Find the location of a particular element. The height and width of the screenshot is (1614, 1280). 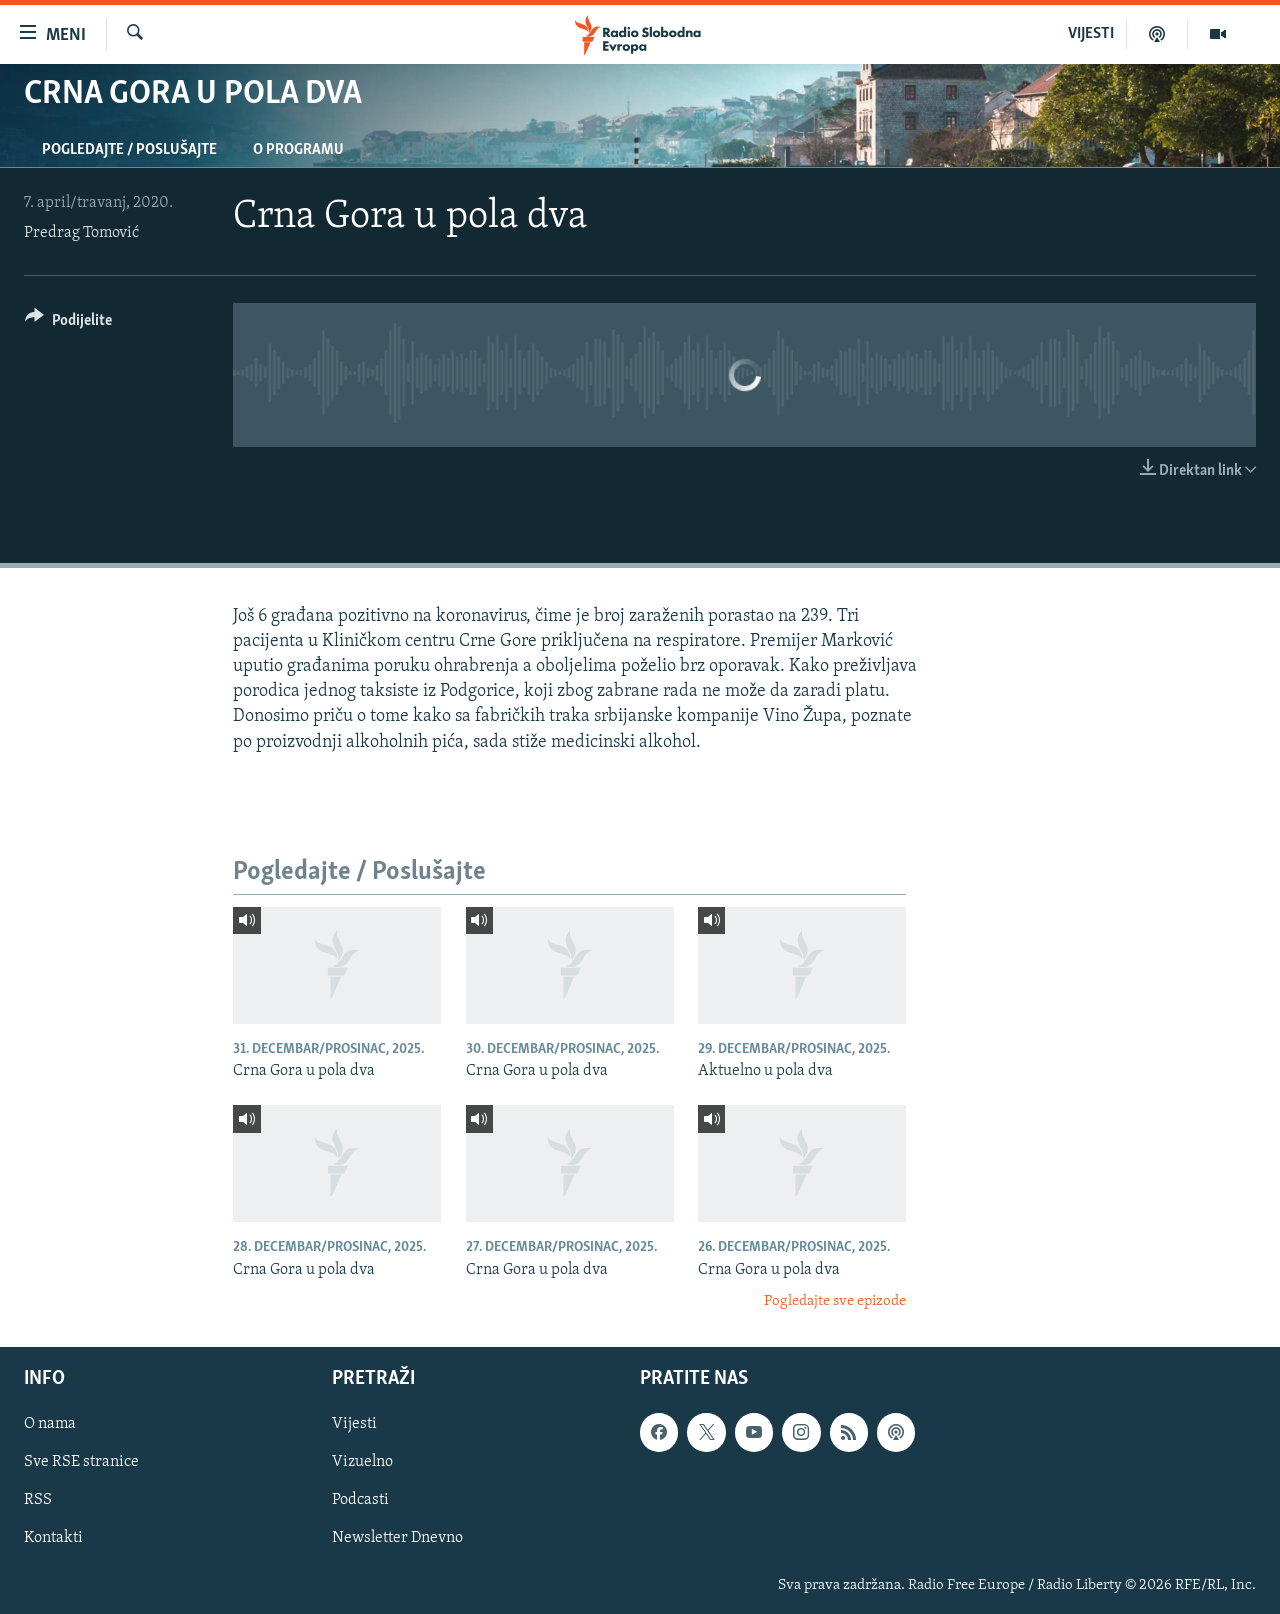

Pogledajte sve epizode is located at coordinates (835, 1301).